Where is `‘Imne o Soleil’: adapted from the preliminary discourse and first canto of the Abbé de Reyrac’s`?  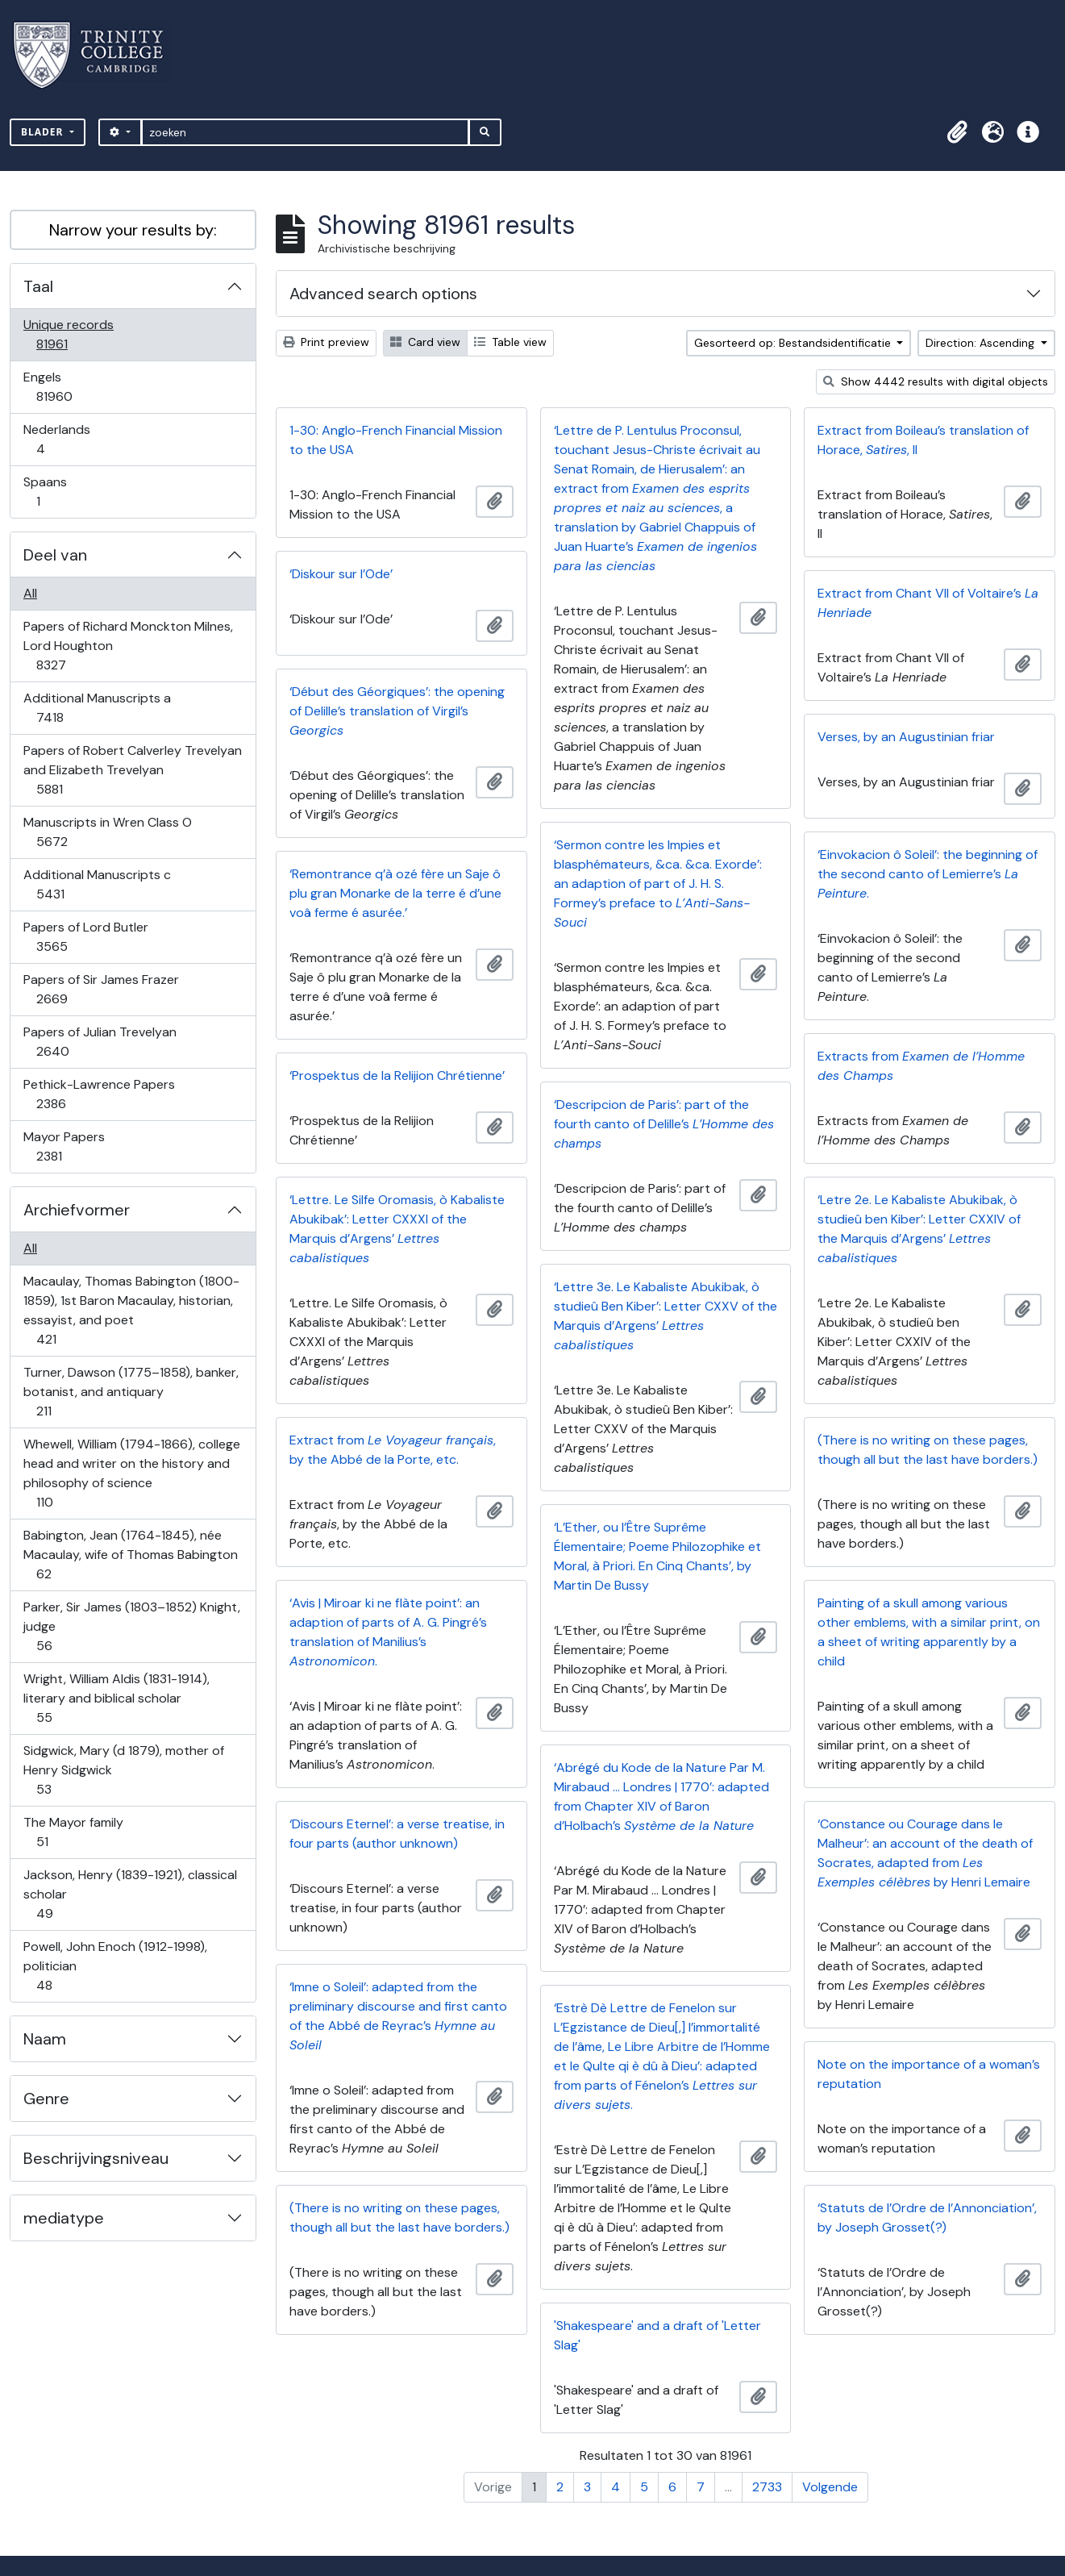
‘Imne o Soleil’: adapted from the preliminary discourse and first canto of the Abbé de Reyrac’s is located at coordinates (398, 2015).